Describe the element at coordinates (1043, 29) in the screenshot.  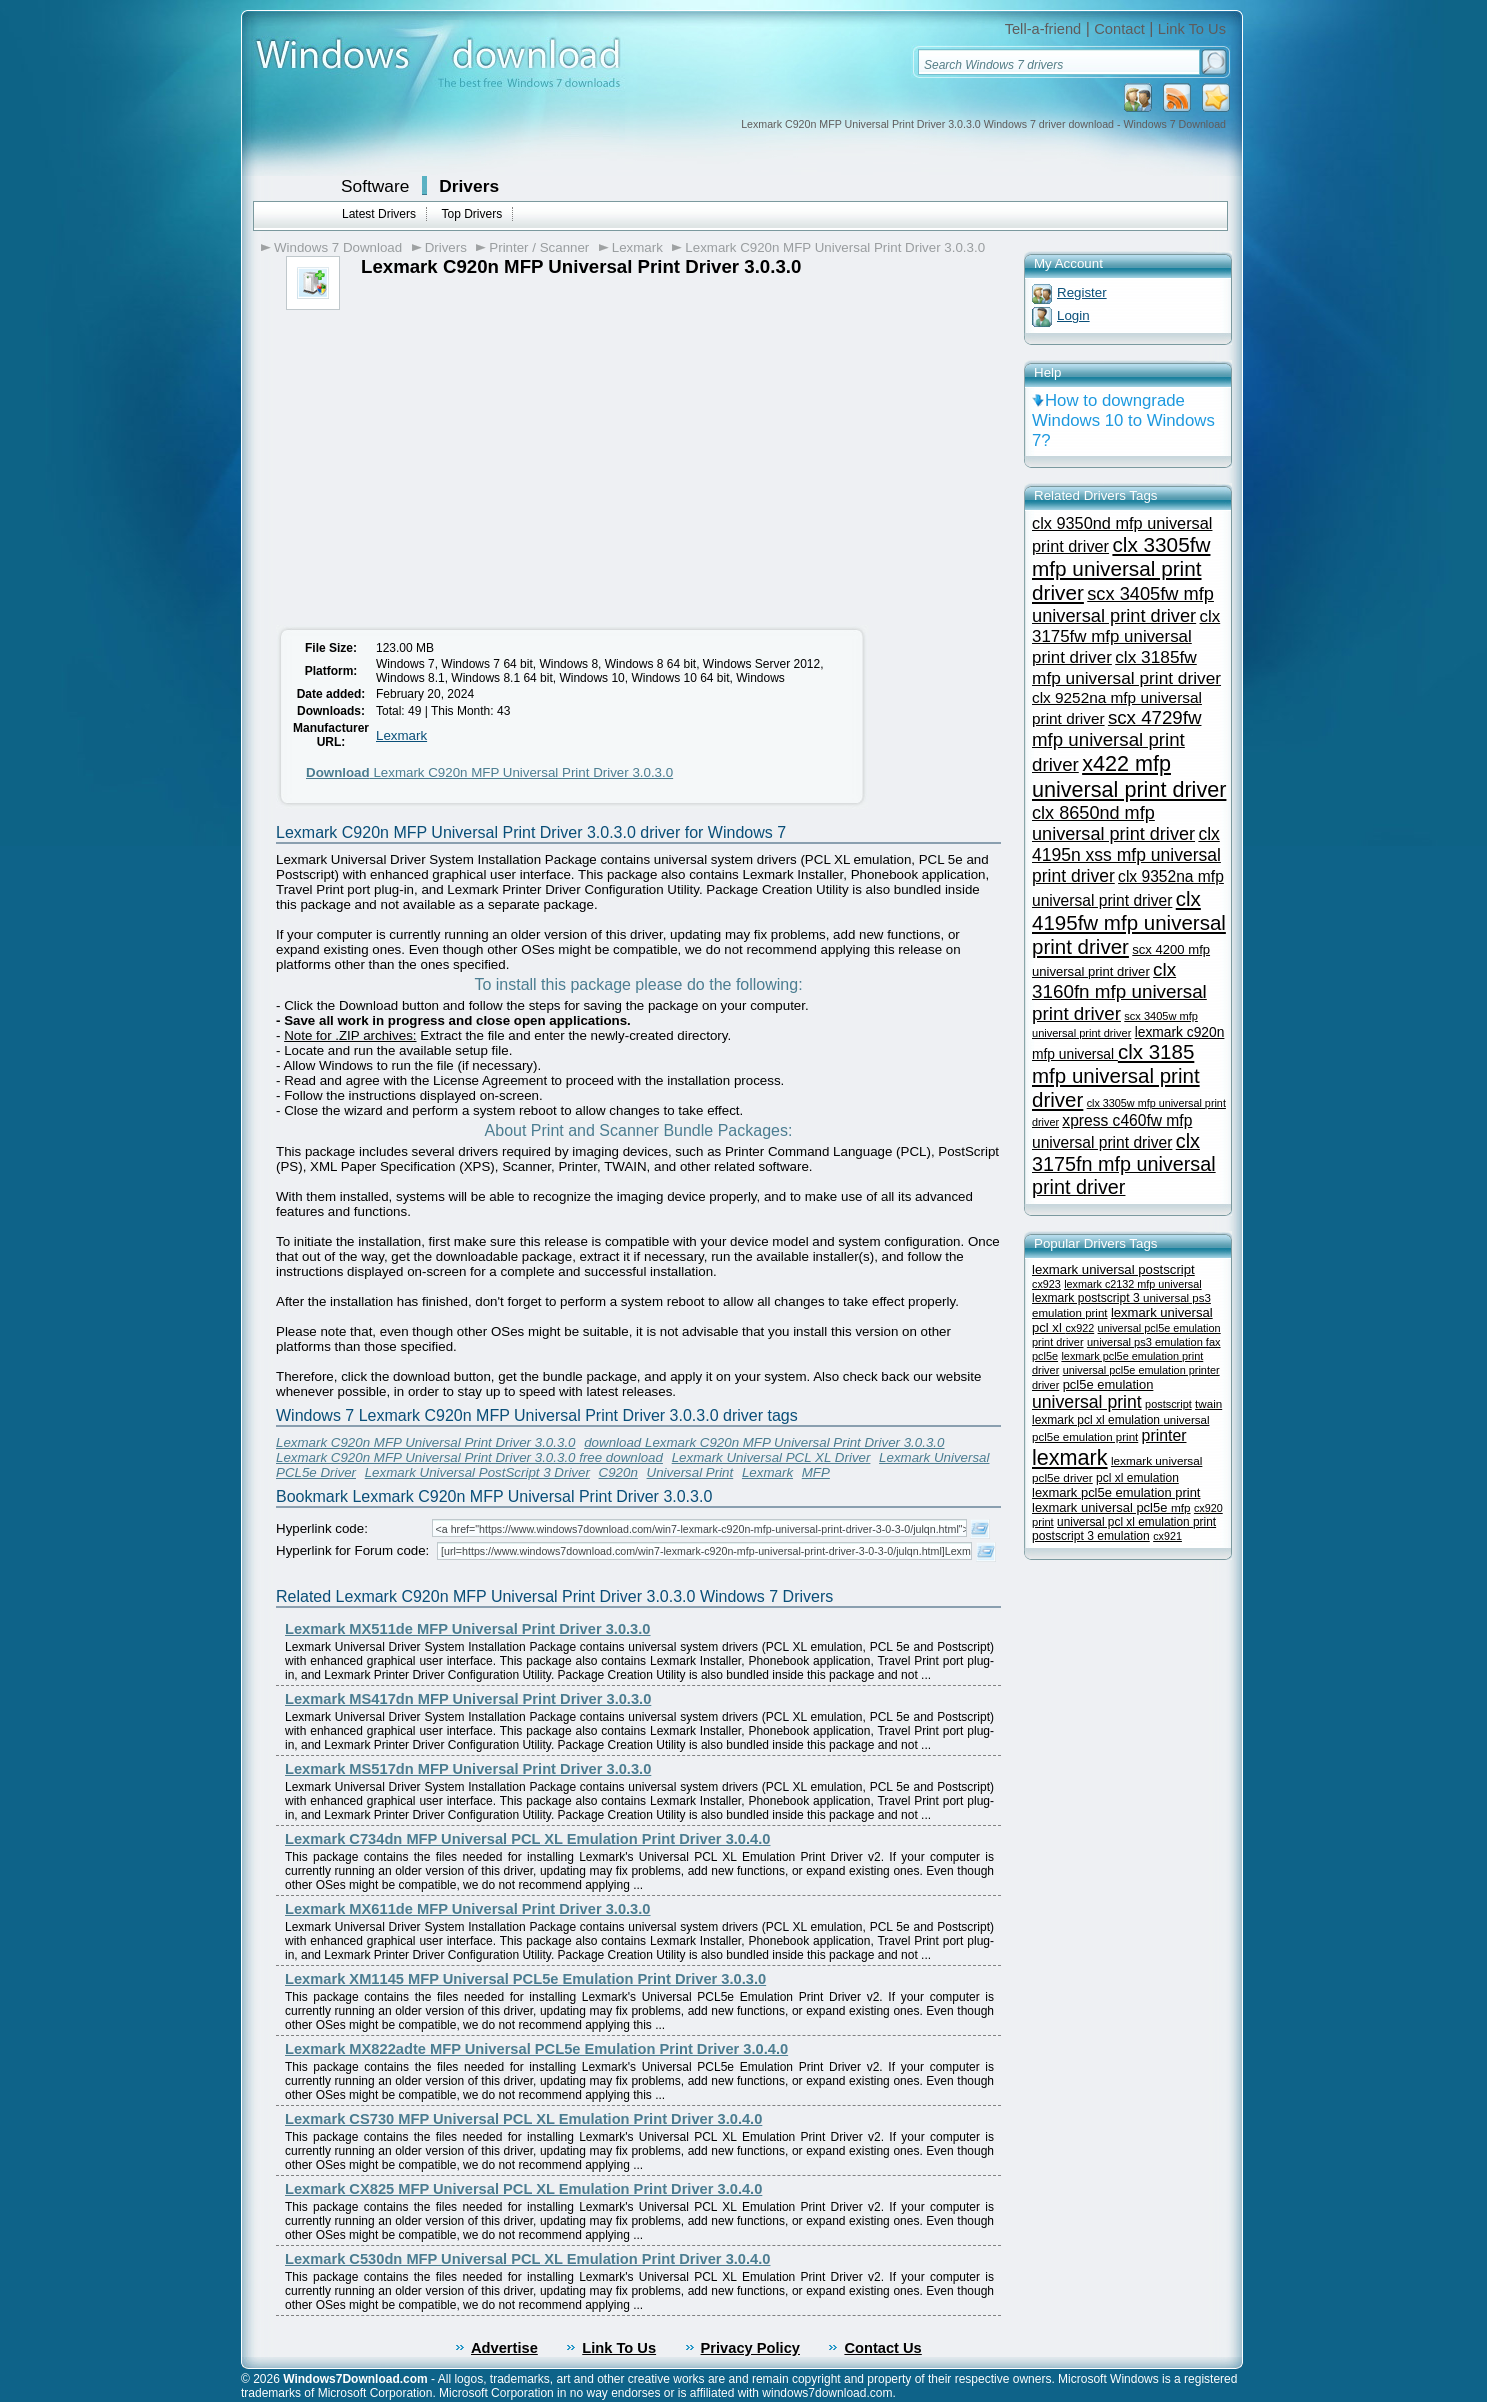
I see `Tell-a-friend` at that location.